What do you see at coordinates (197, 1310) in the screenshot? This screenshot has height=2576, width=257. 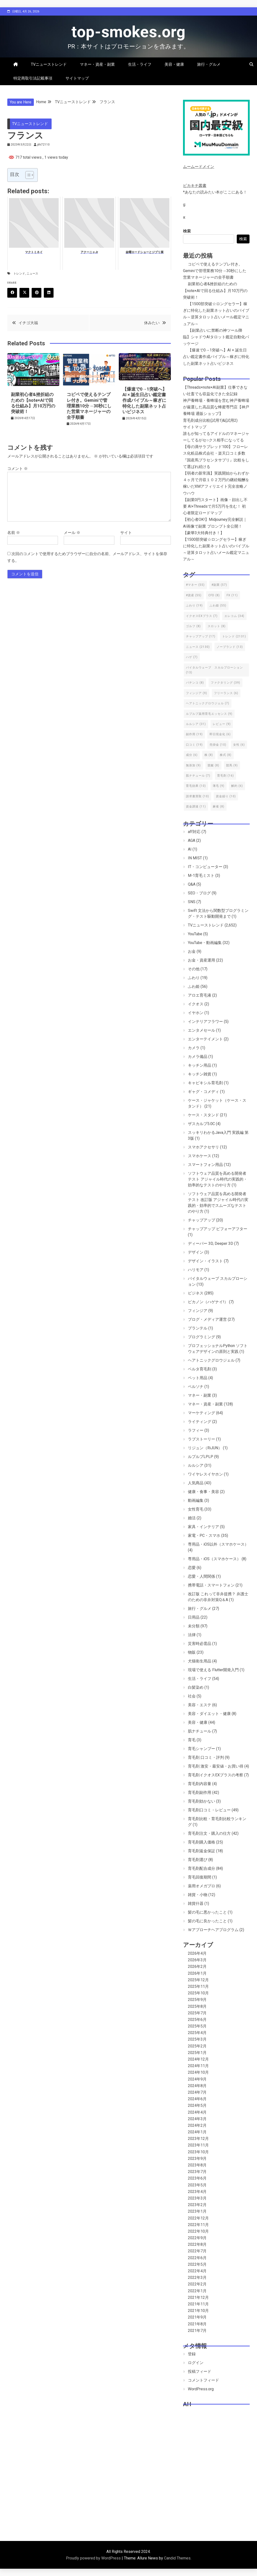 I see `フィンジア` at bounding box center [197, 1310].